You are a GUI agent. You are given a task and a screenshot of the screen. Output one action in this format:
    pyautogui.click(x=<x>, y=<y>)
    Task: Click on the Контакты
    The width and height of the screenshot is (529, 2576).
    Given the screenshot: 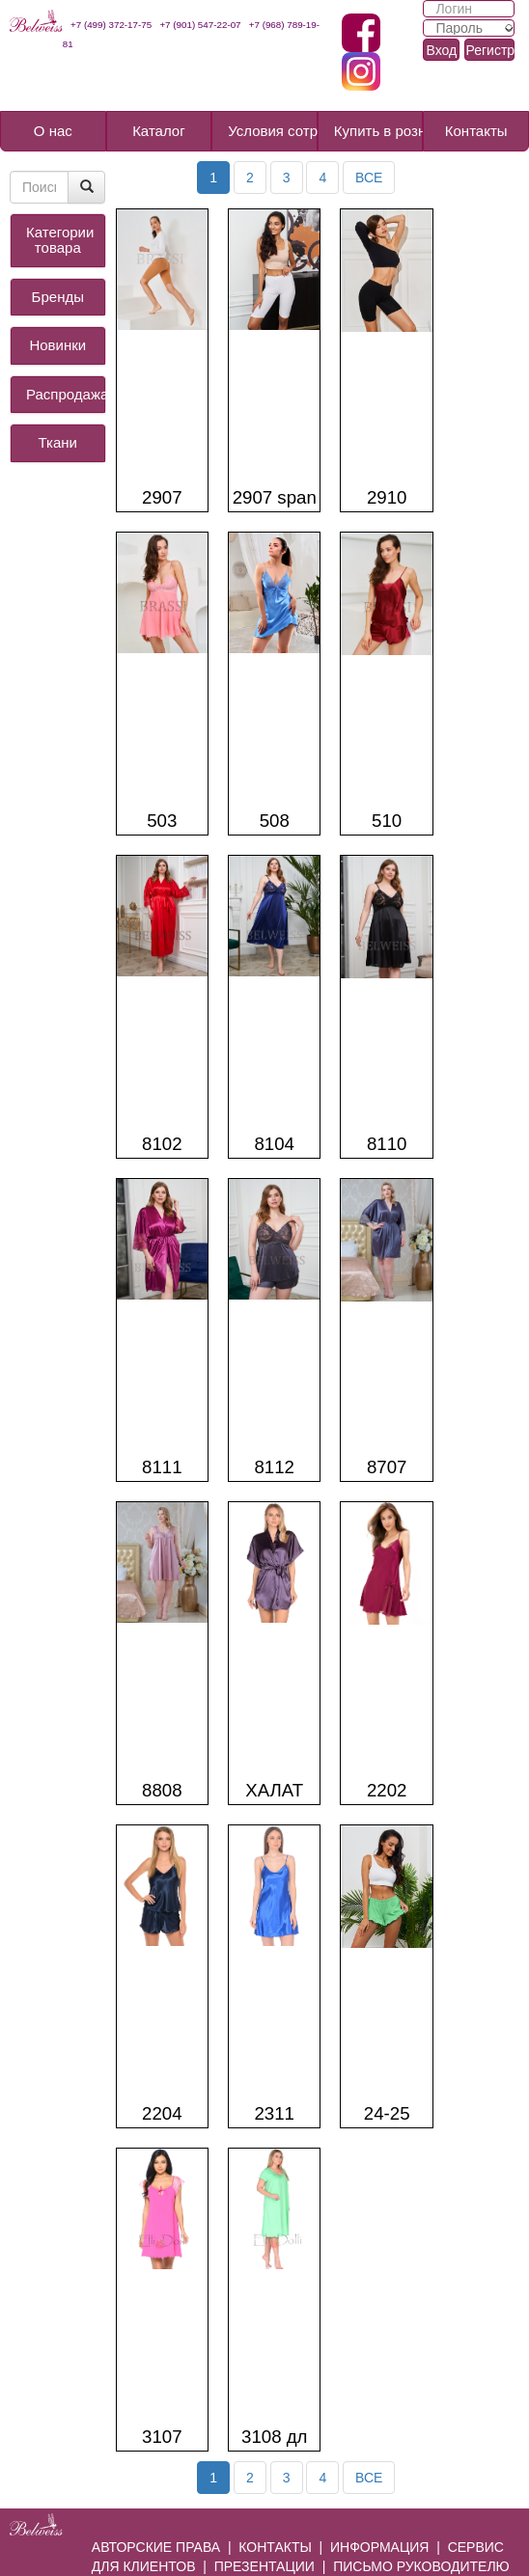 What is the action you would take?
    pyautogui.click(x=476, y=131)
    